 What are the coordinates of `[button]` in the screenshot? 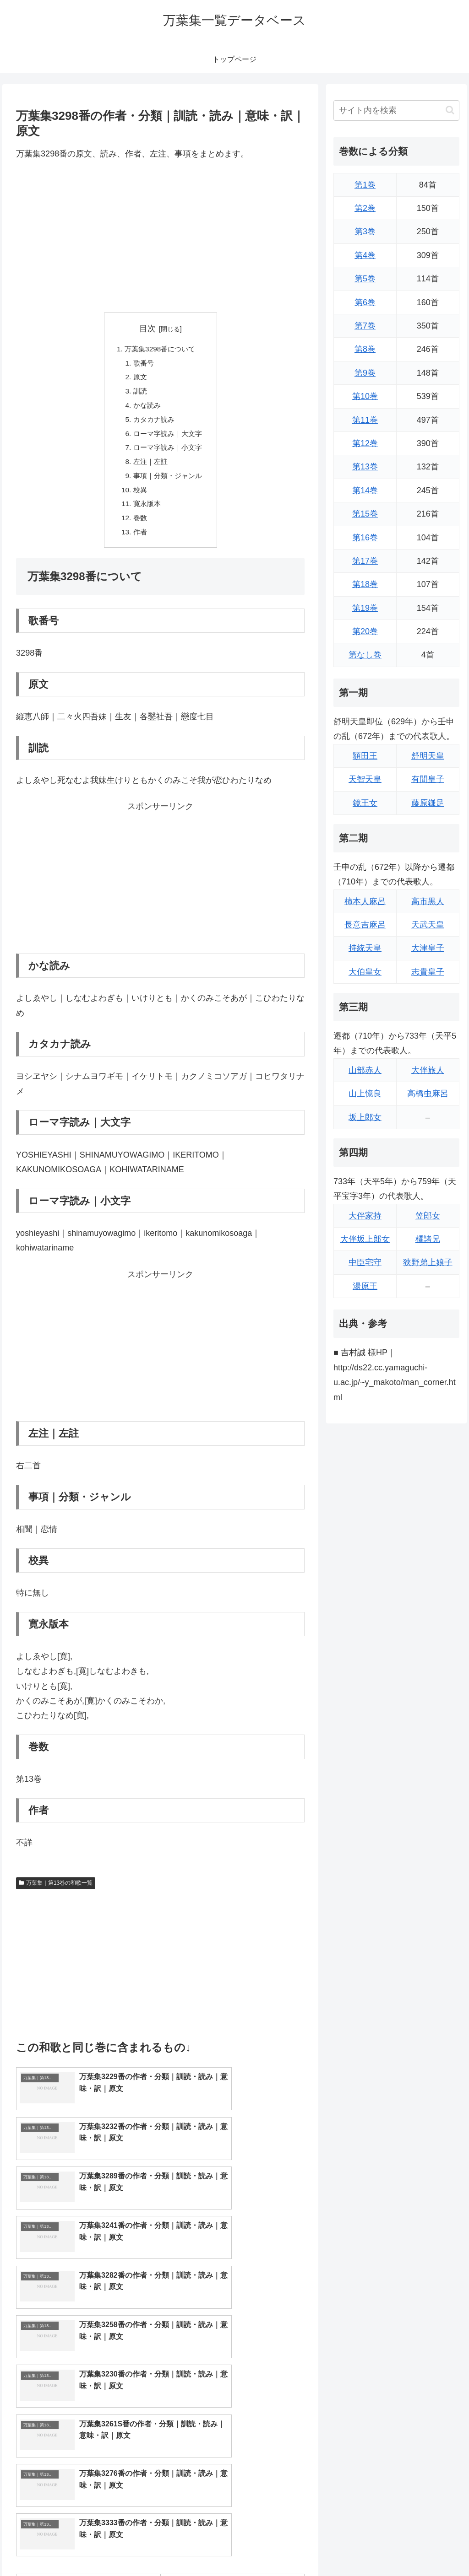 It's located at (450, 110).